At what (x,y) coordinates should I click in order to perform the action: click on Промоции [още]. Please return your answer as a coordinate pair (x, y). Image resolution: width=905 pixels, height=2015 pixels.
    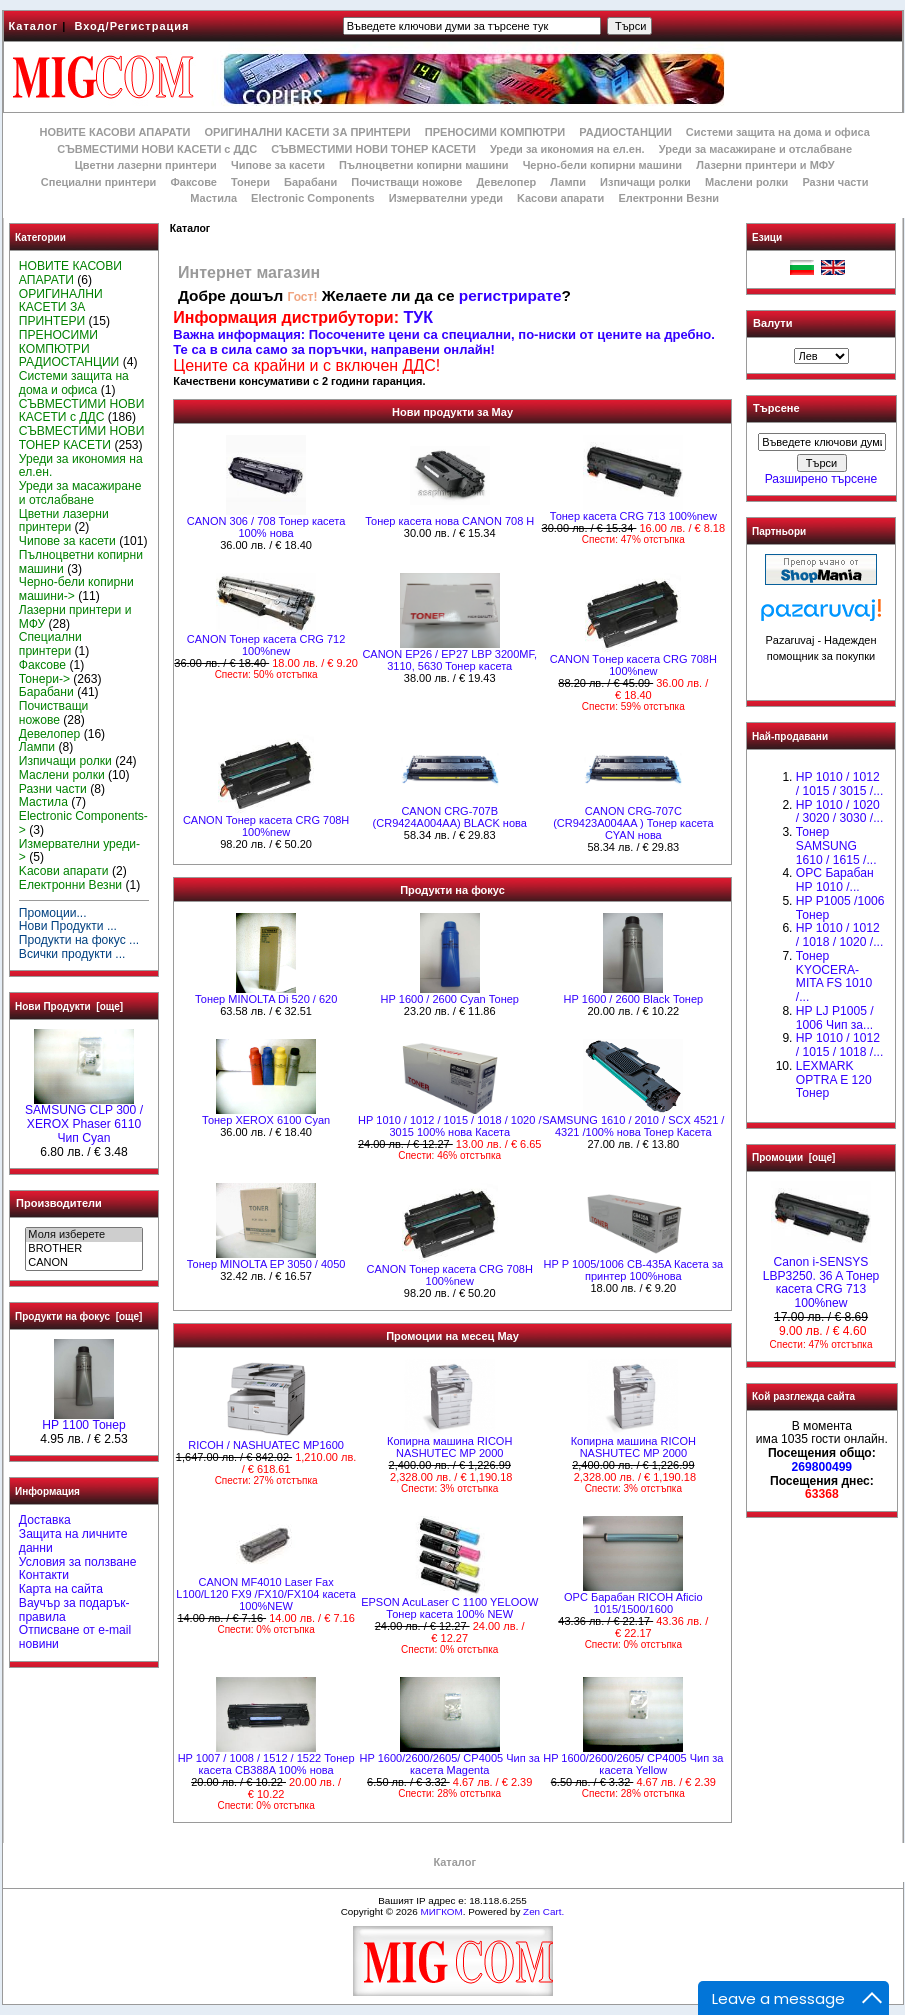
    Looking at the image, I should click on (793, 1157).